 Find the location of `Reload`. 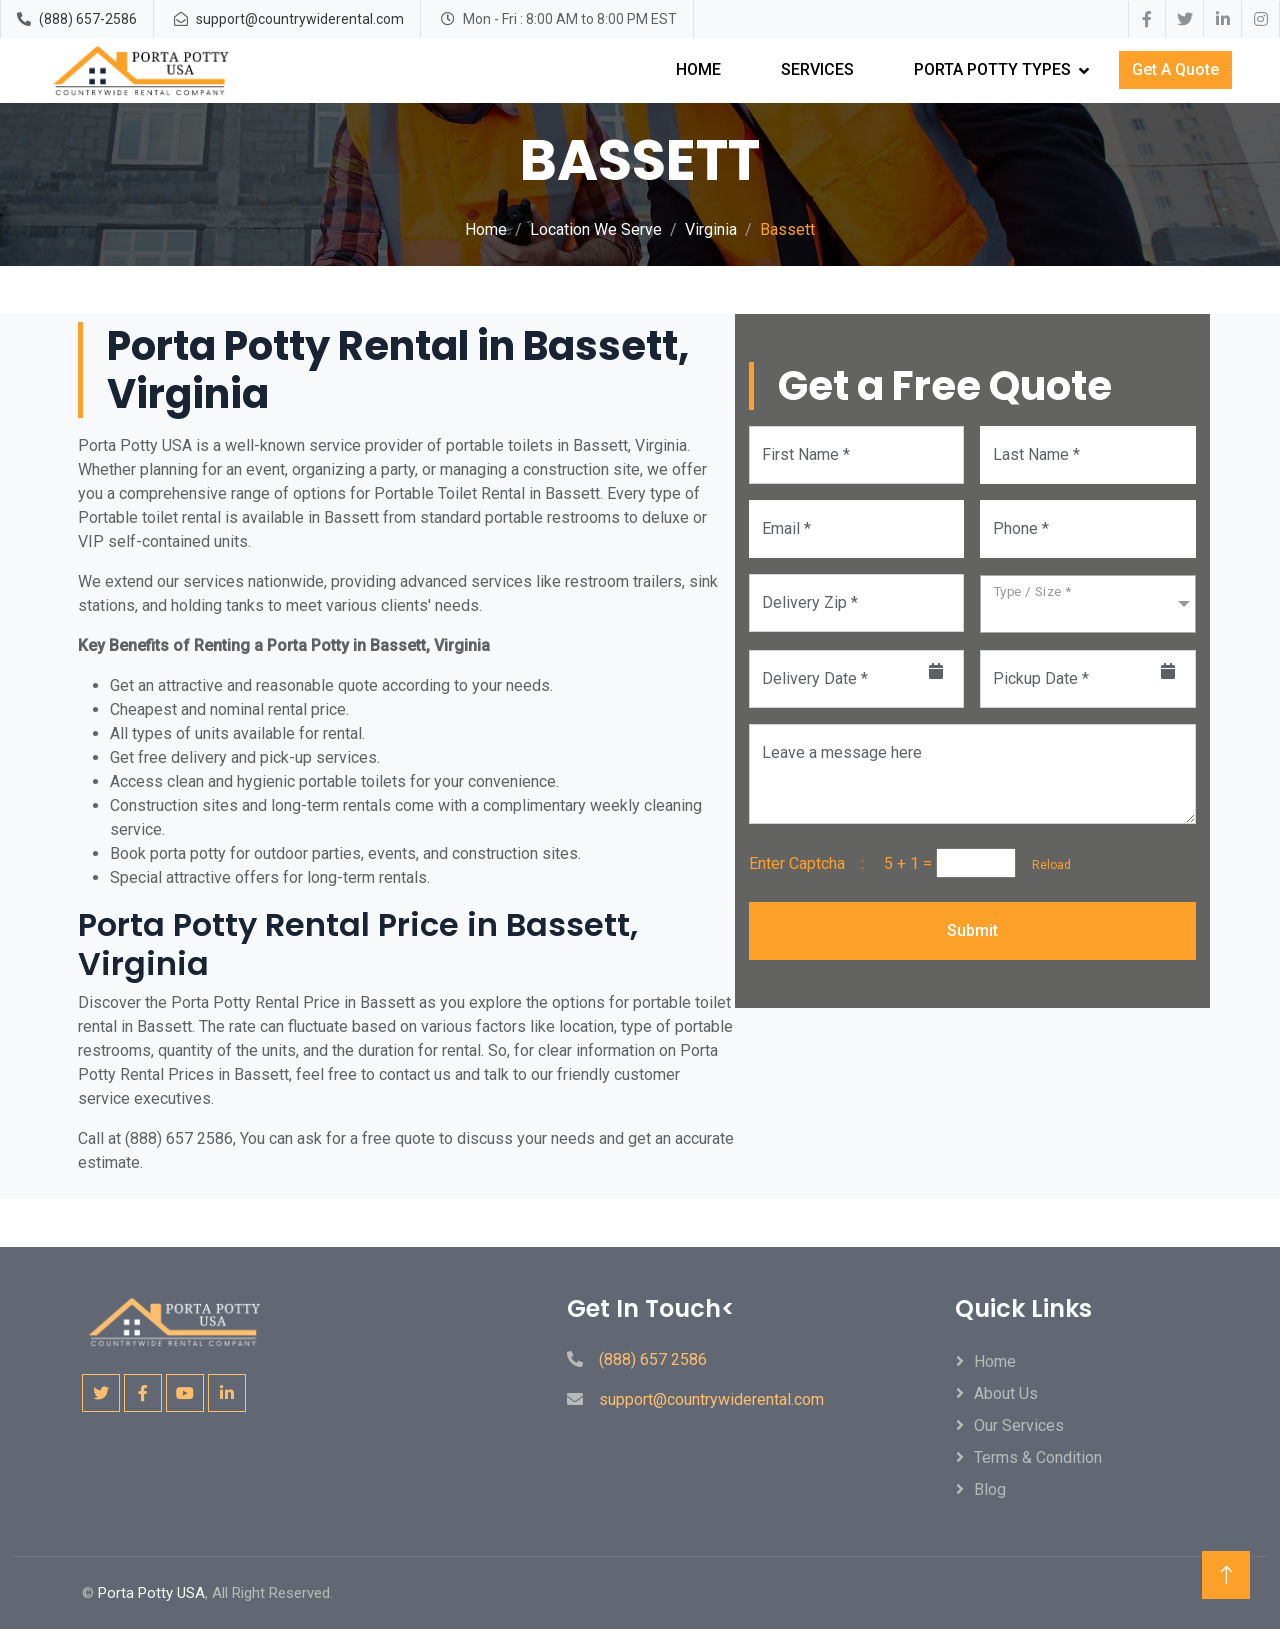

Reload is located at coordinates (1045, 865).